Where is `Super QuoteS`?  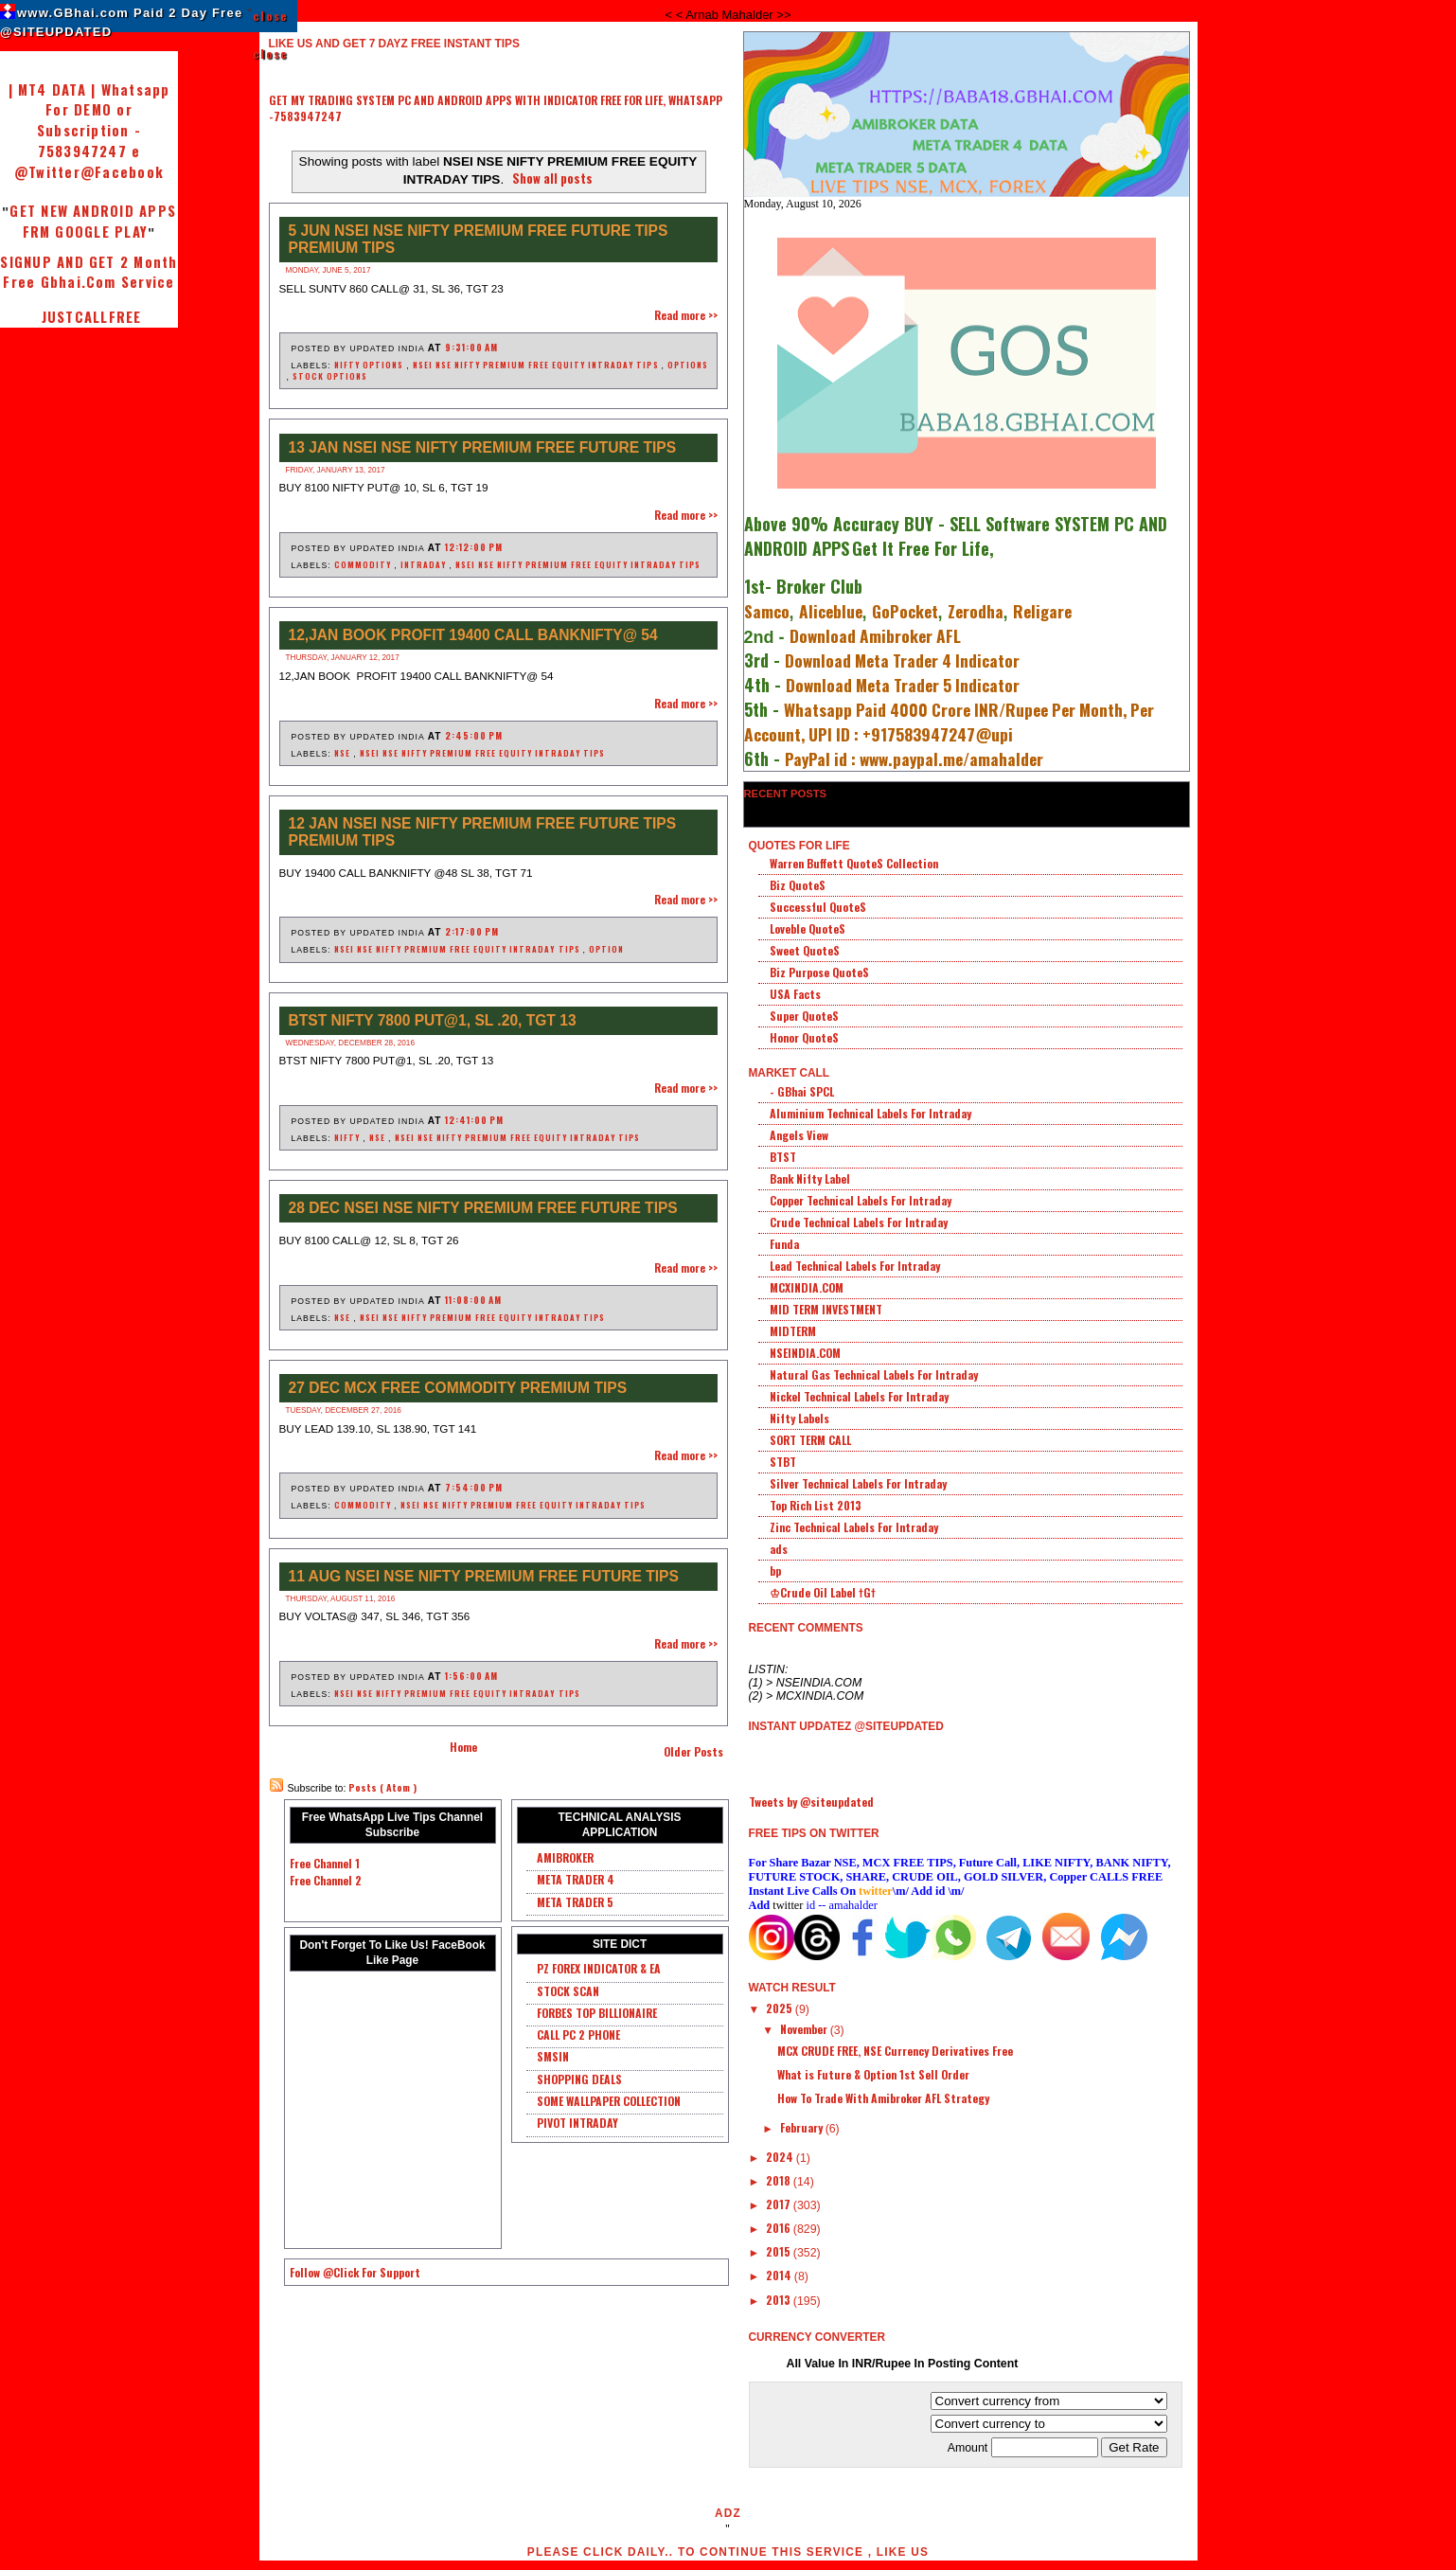
Super QuoteS is located at coordinates (804, 1016).